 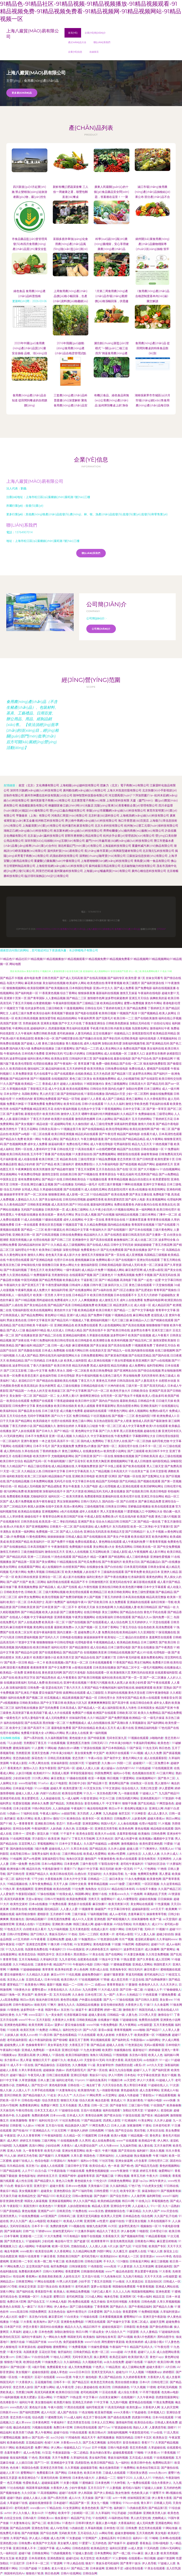 What do you see at coordinates (39, 1028) in the screenshot?
I see `超碰福利伊人` at bounding box center [39, 1028].